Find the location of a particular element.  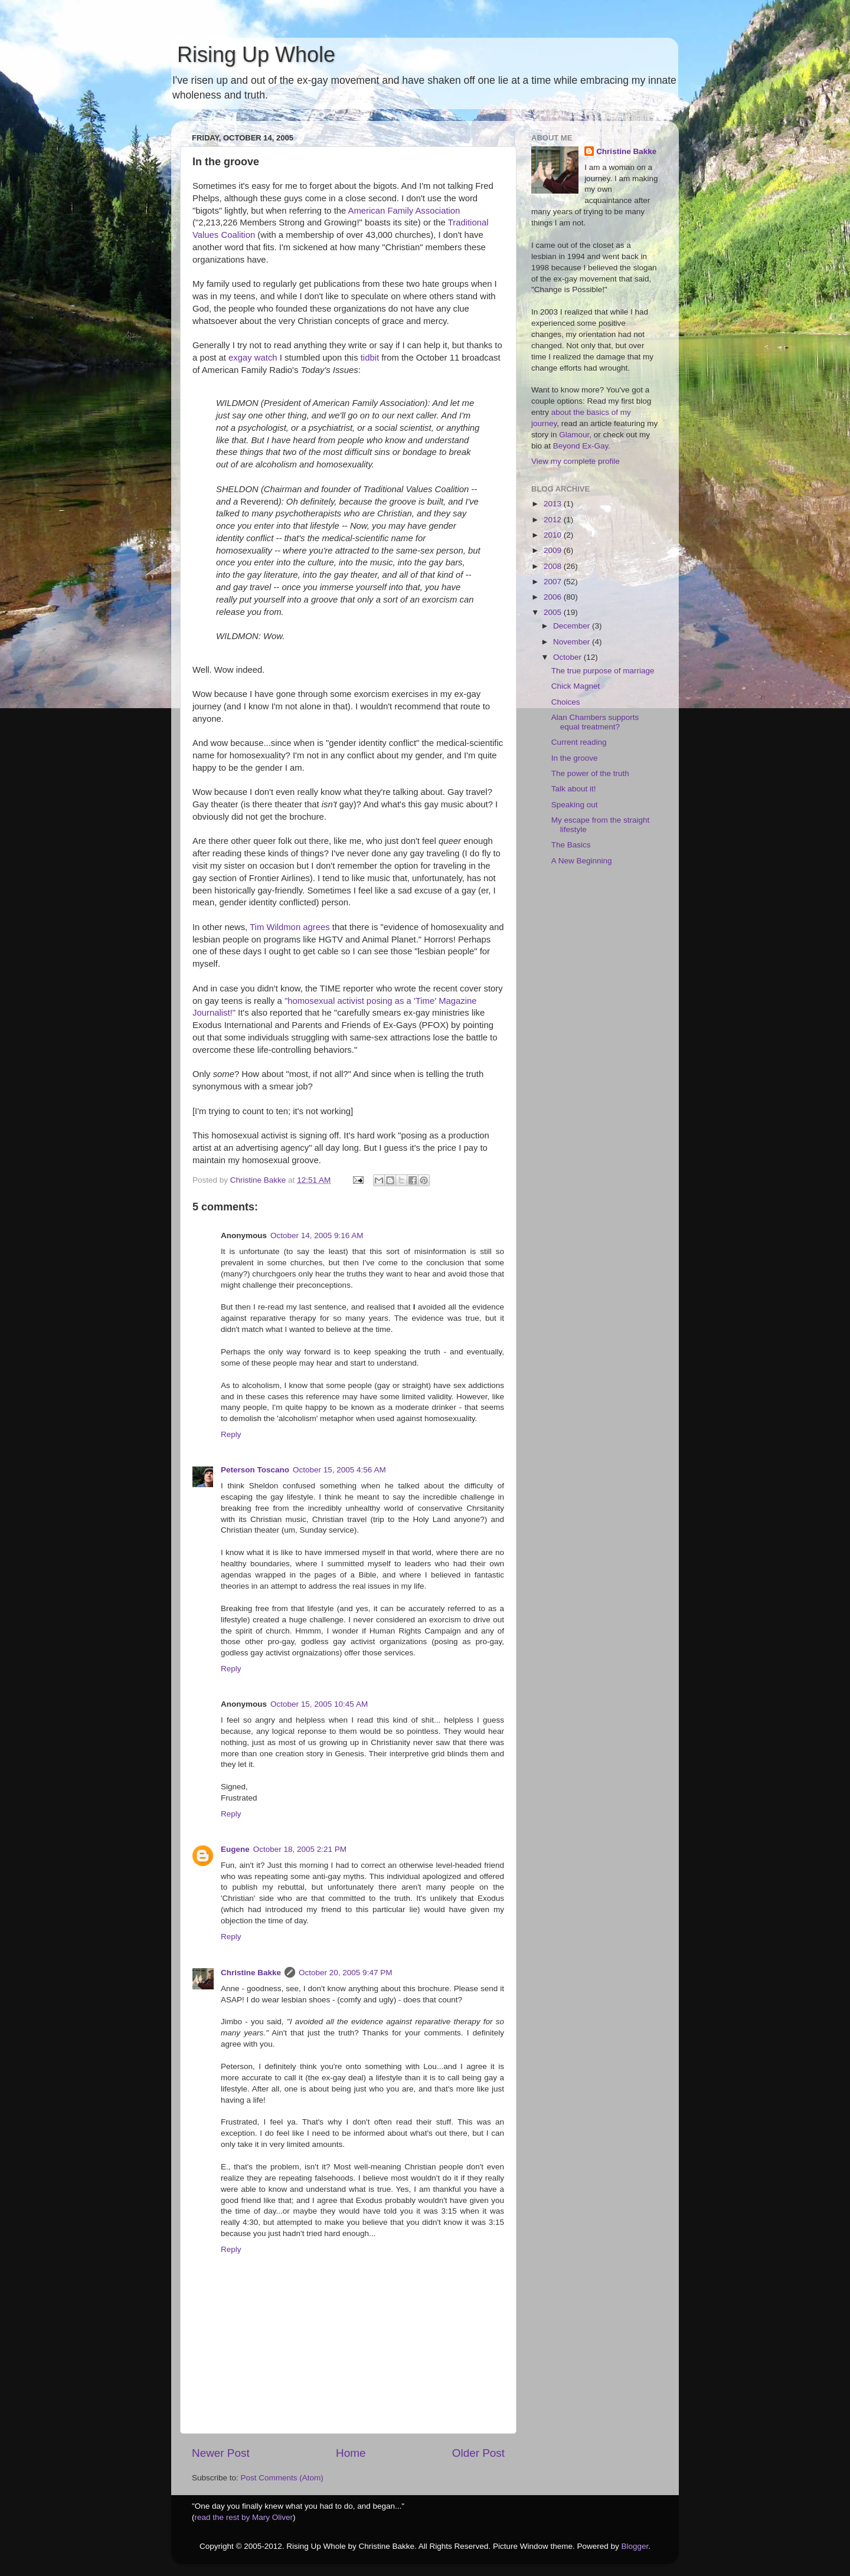

2010 is located at coordinates (554, 535).